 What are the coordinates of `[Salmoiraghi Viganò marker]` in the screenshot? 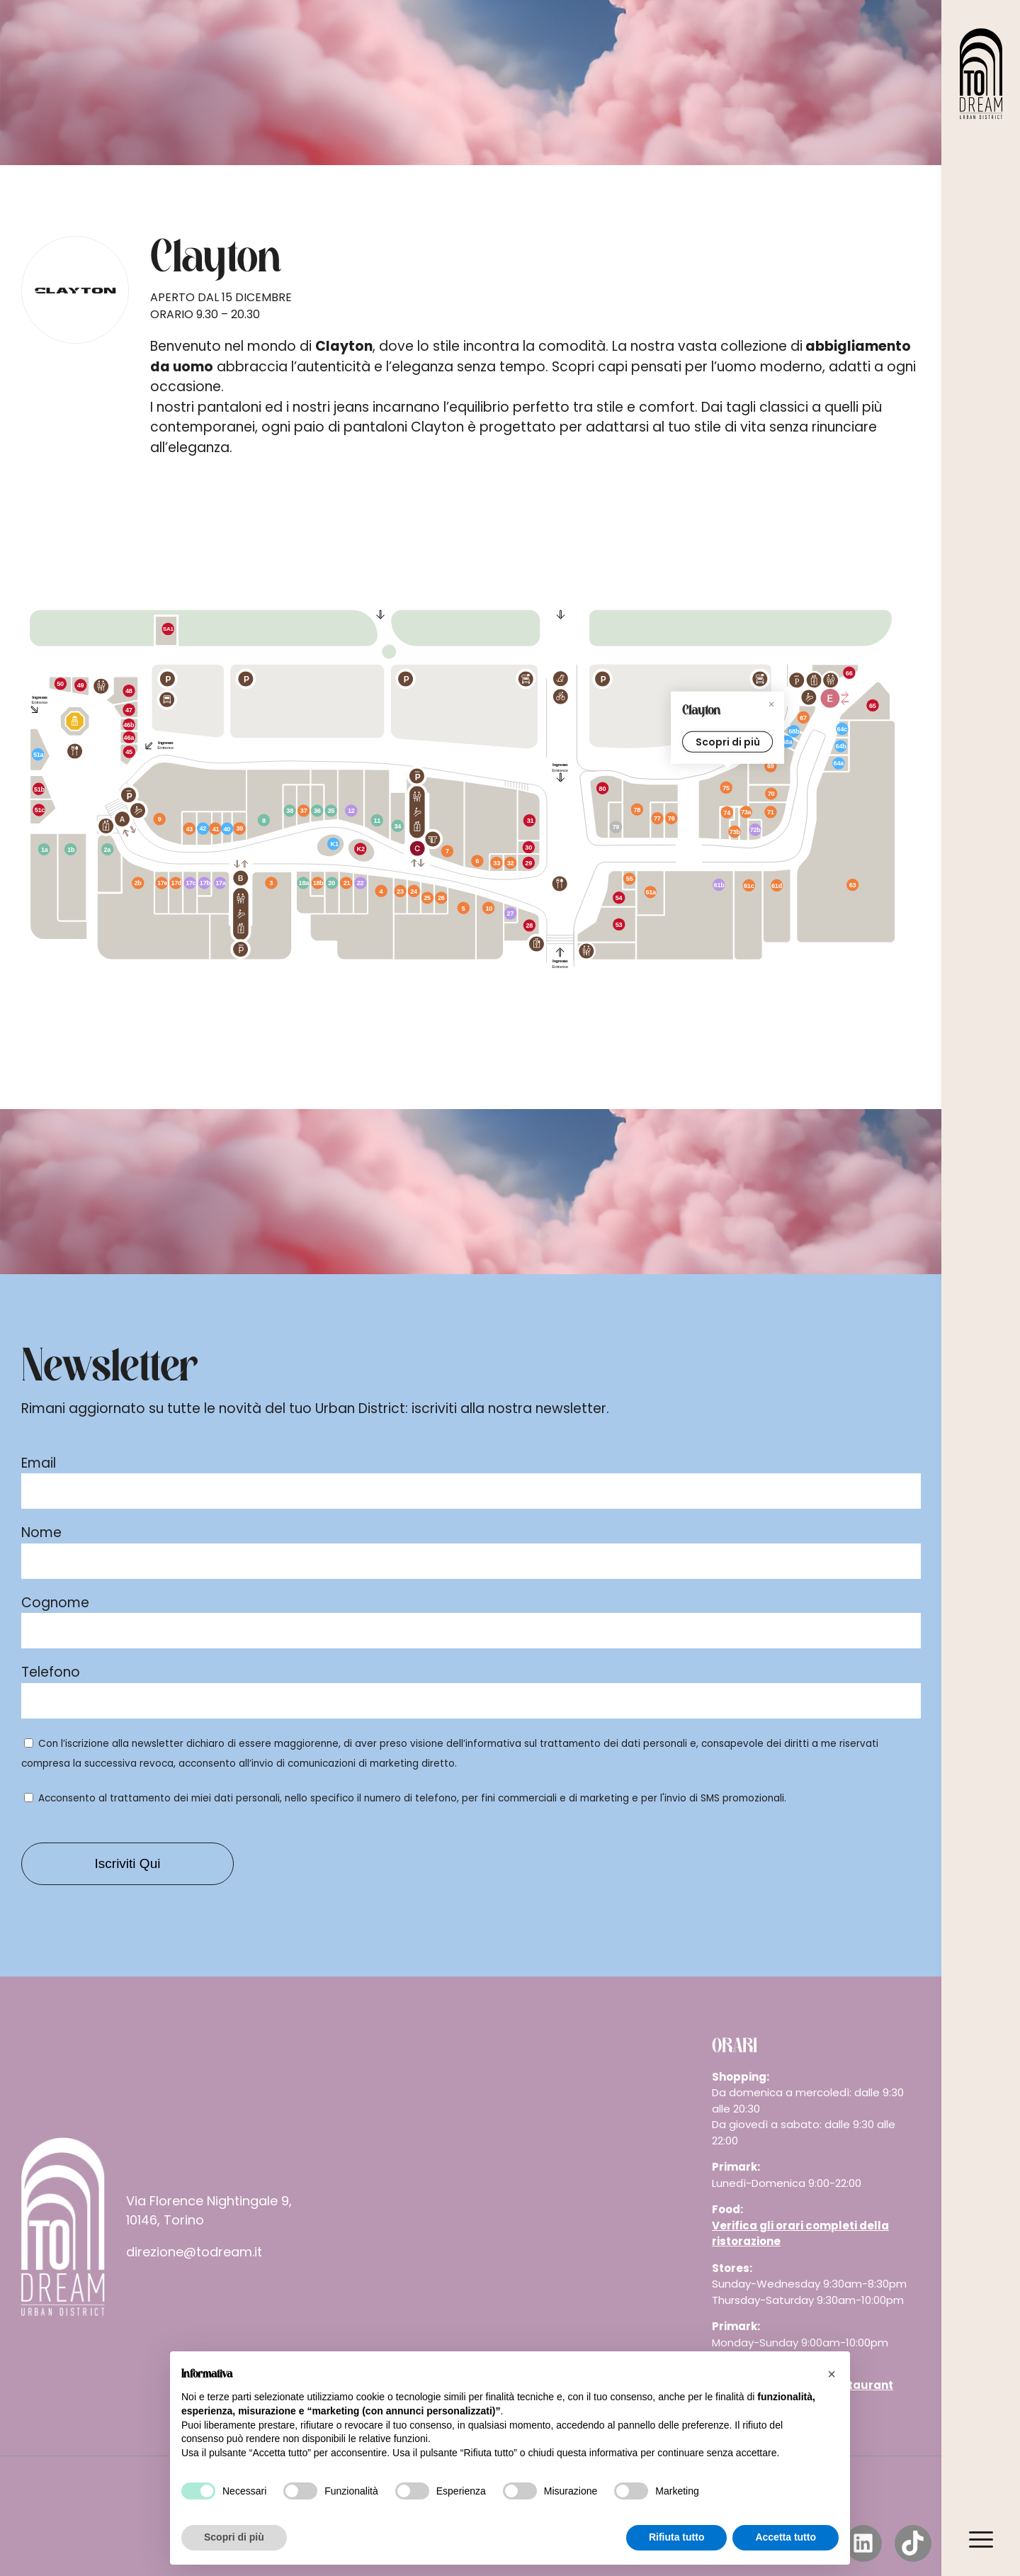 It's located at (304, 813).